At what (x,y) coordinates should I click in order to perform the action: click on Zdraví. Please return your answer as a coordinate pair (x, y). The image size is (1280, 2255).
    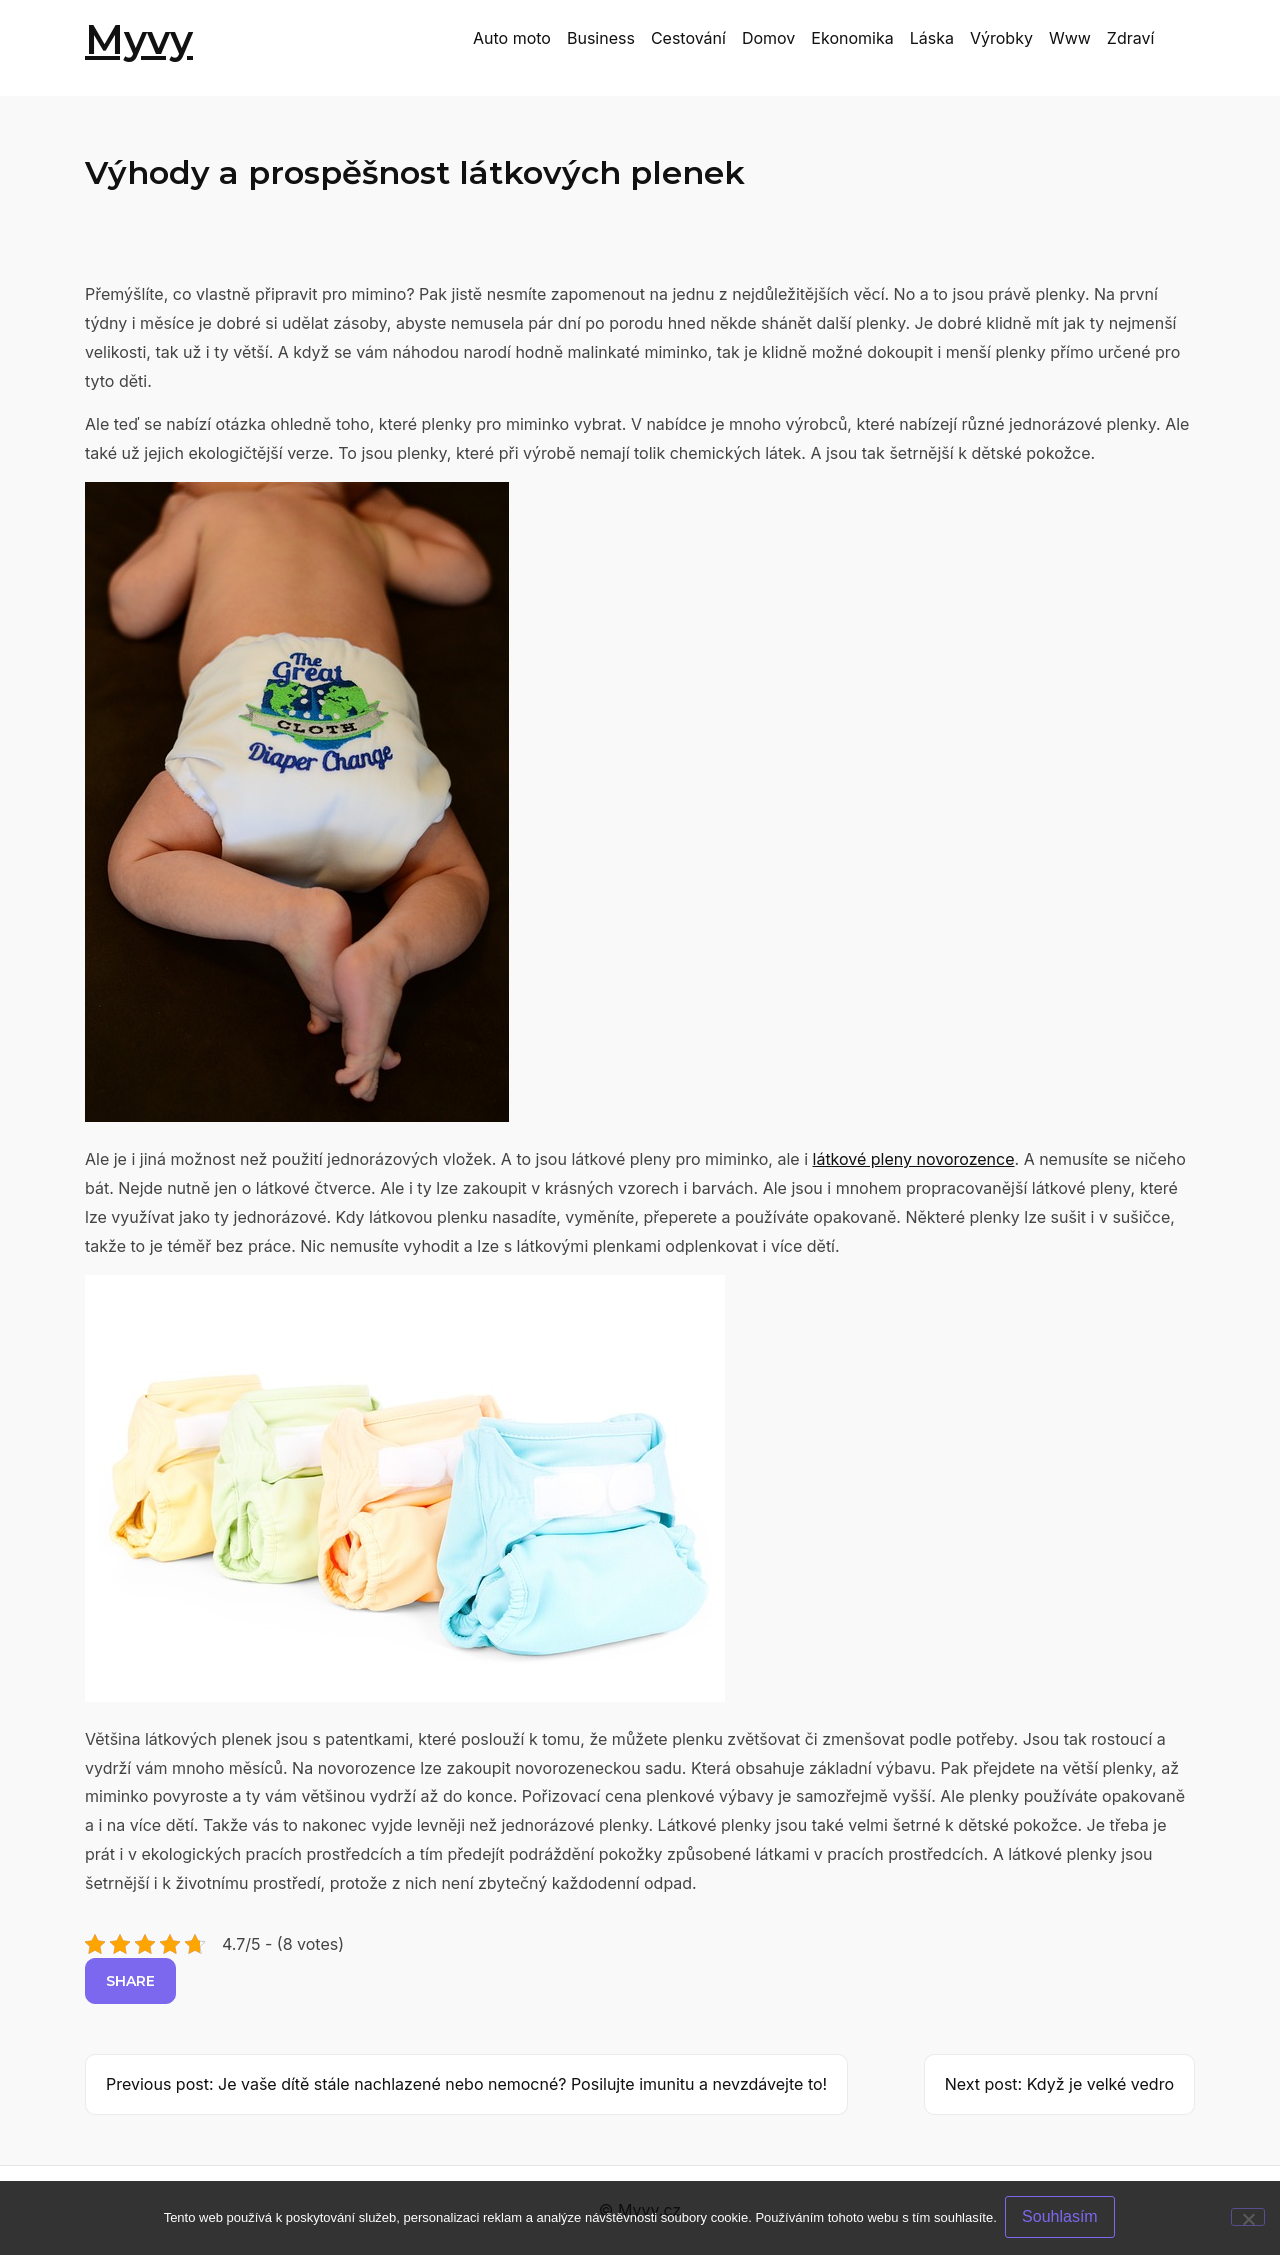
    Looking at the image, I should click on (1131, 38).